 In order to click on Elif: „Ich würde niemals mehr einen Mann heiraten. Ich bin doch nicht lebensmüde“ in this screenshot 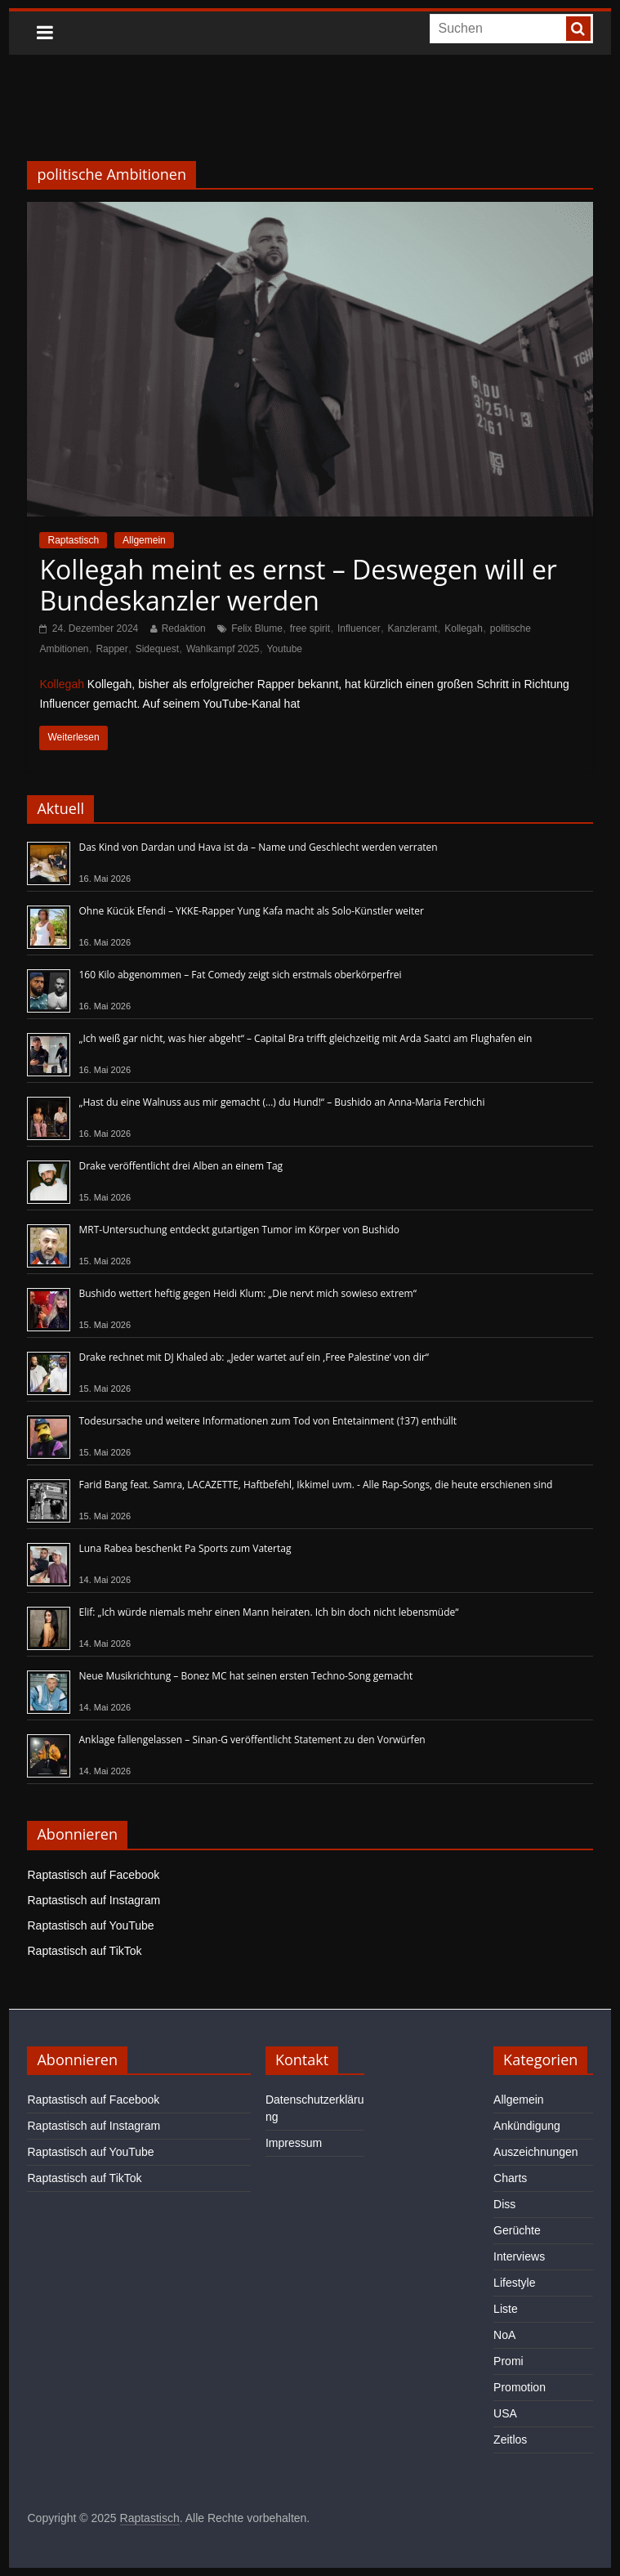, I will do `click(268, 1612)`.